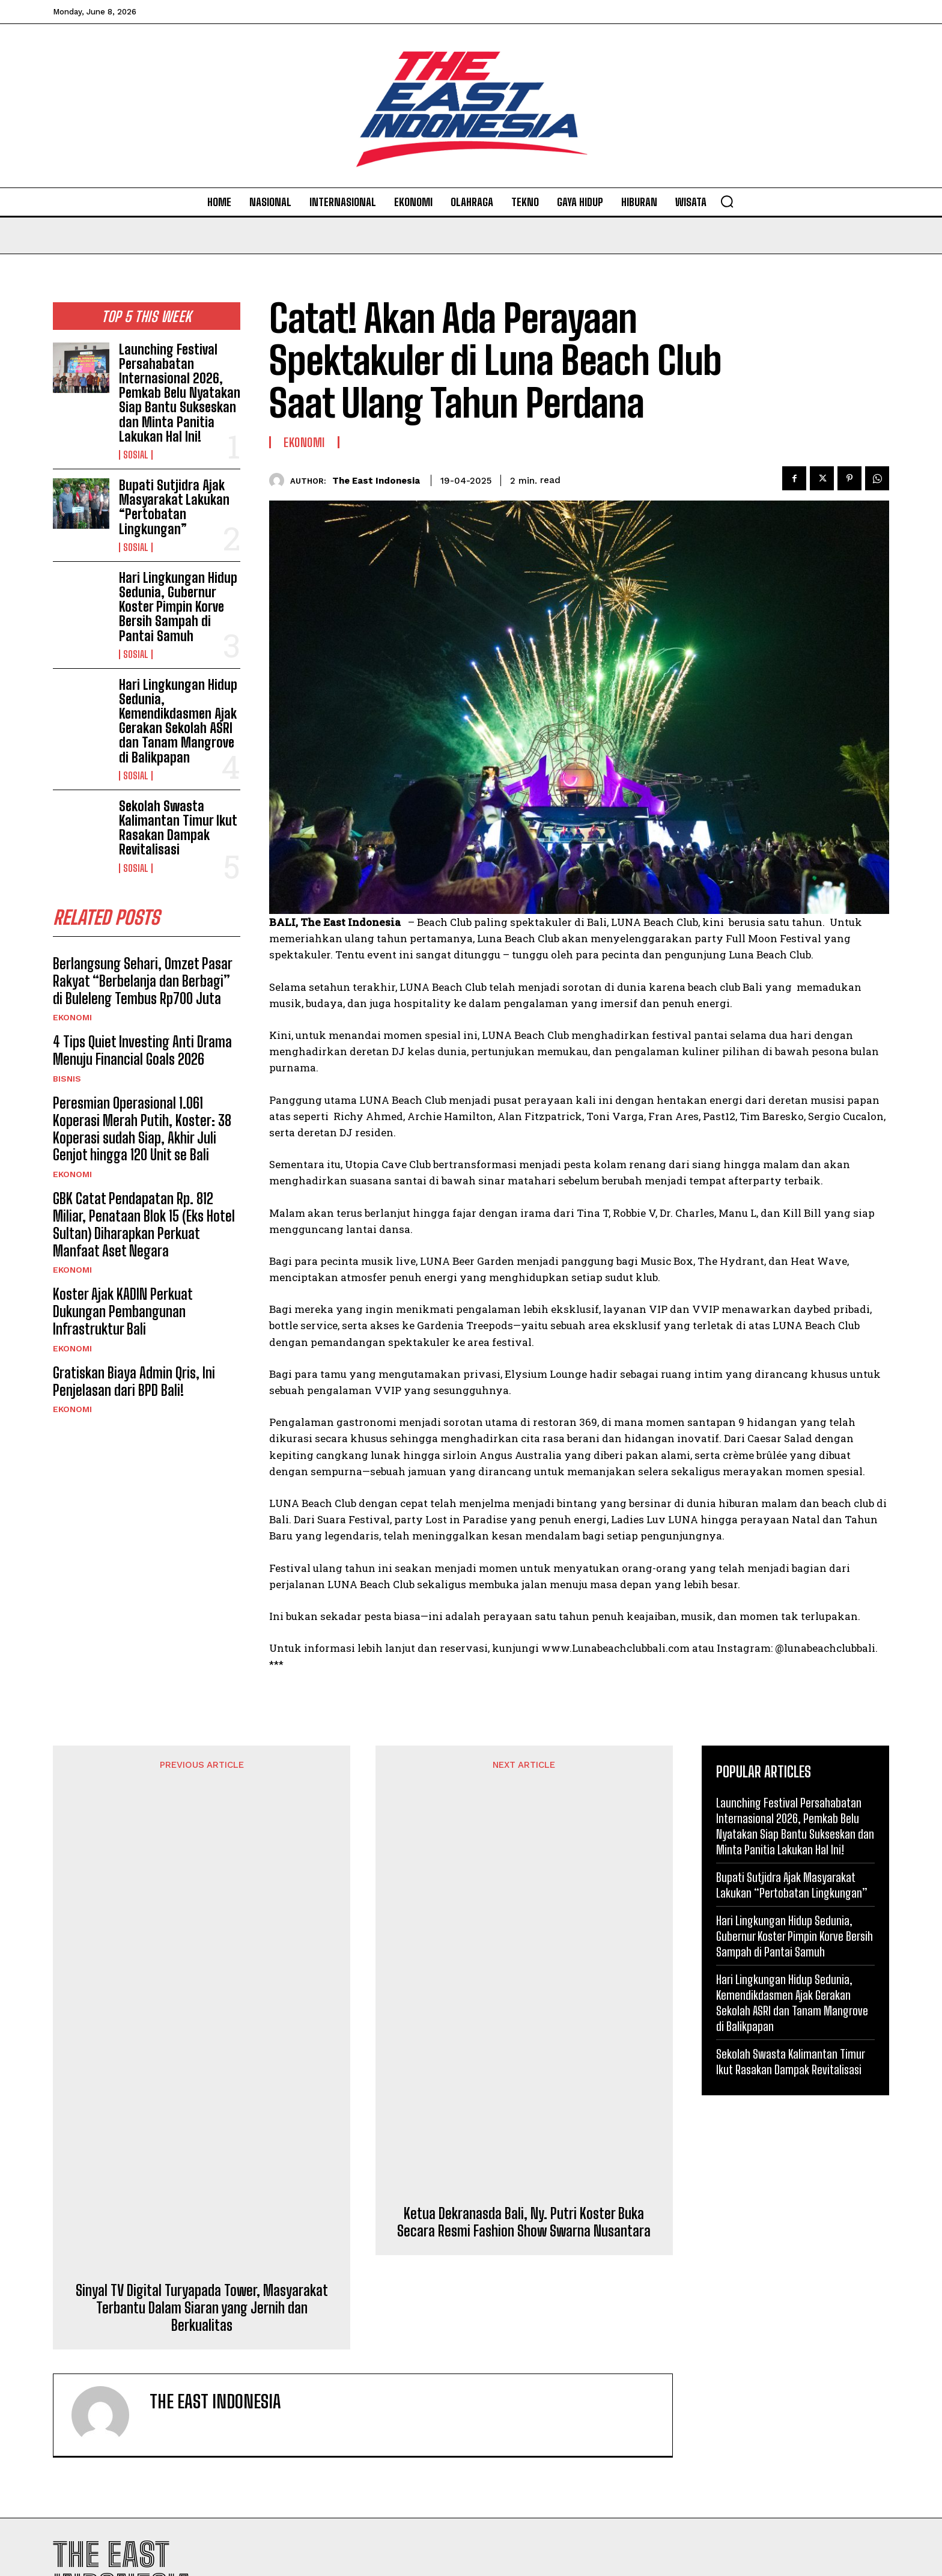 This screenshot has height=2576, width=942. What do you see at coordinates (834, 2377) in the screenshot?
I see `Privacy Policy` at bounding box center [834, 2377].